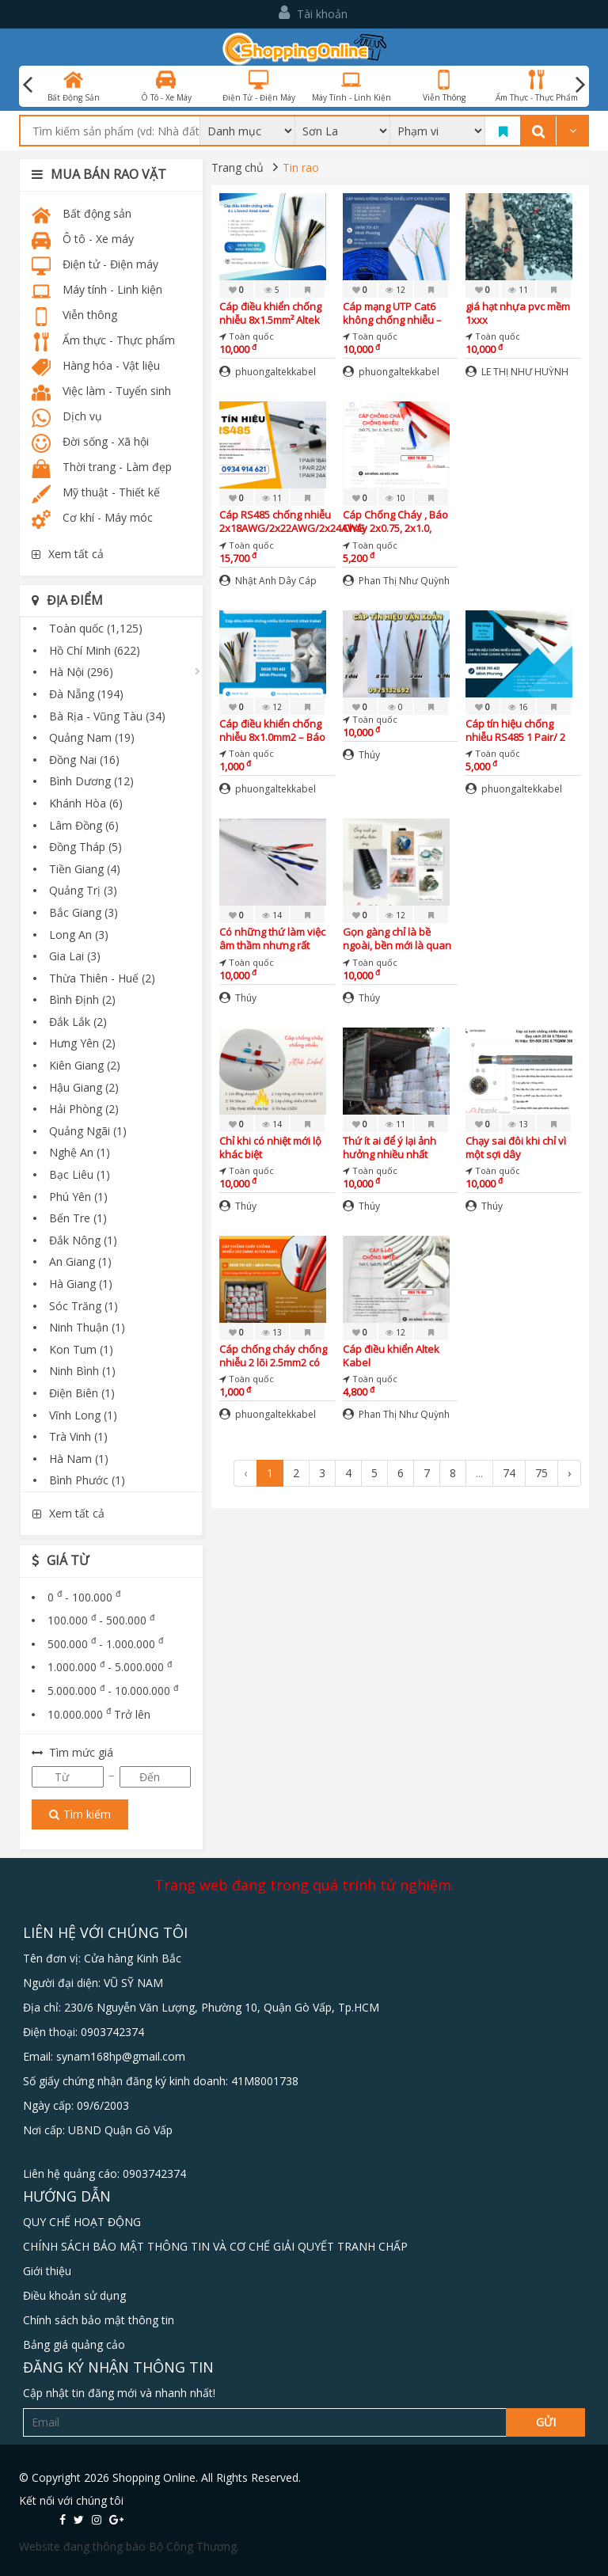 The image size is (608, 2576). I want to click on Bà Rịa - Vũng Tàu, so click(107, 716).